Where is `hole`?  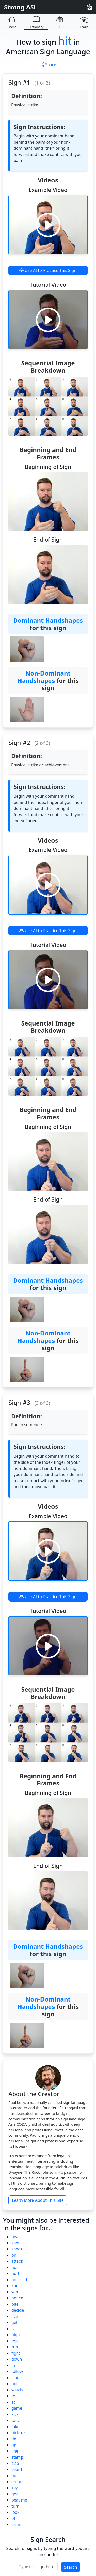
hole is located at coordinates (15, 2383).